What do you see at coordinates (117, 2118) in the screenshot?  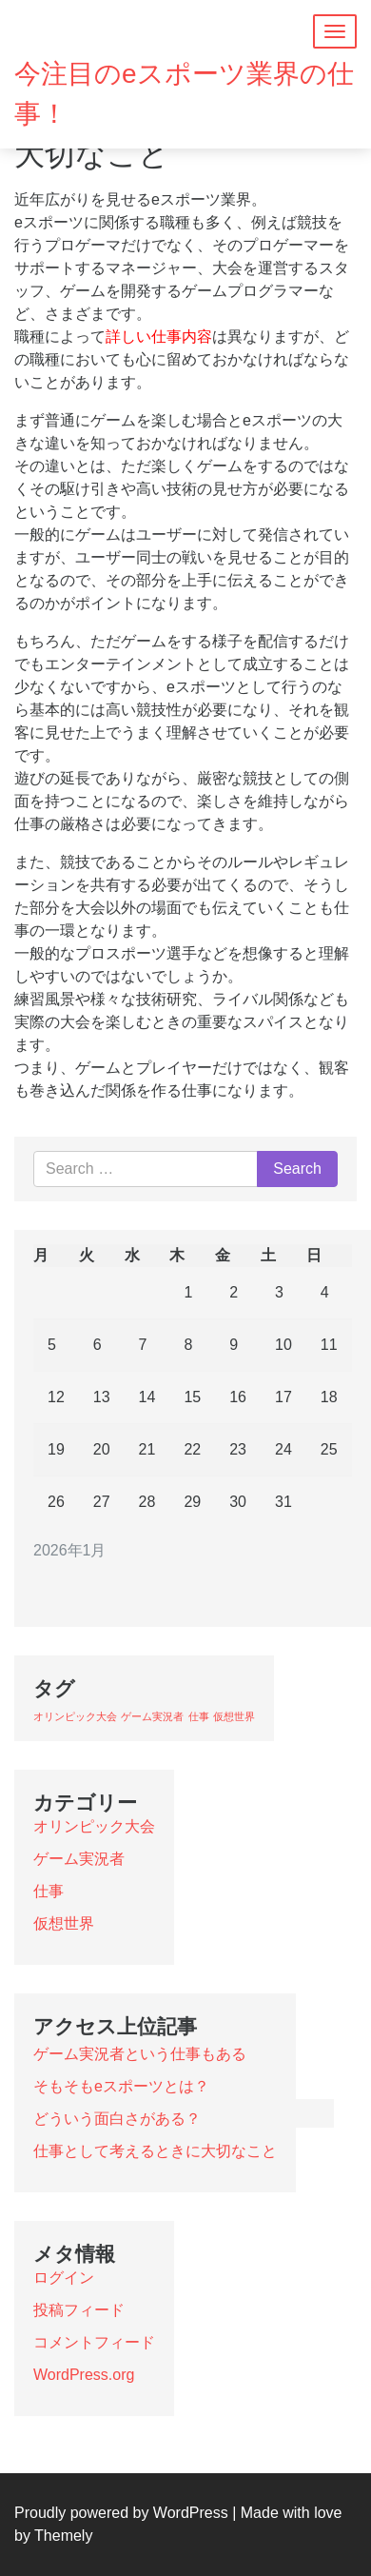 I see `どういう面白さがある？` at bounding box center [117, 2118].